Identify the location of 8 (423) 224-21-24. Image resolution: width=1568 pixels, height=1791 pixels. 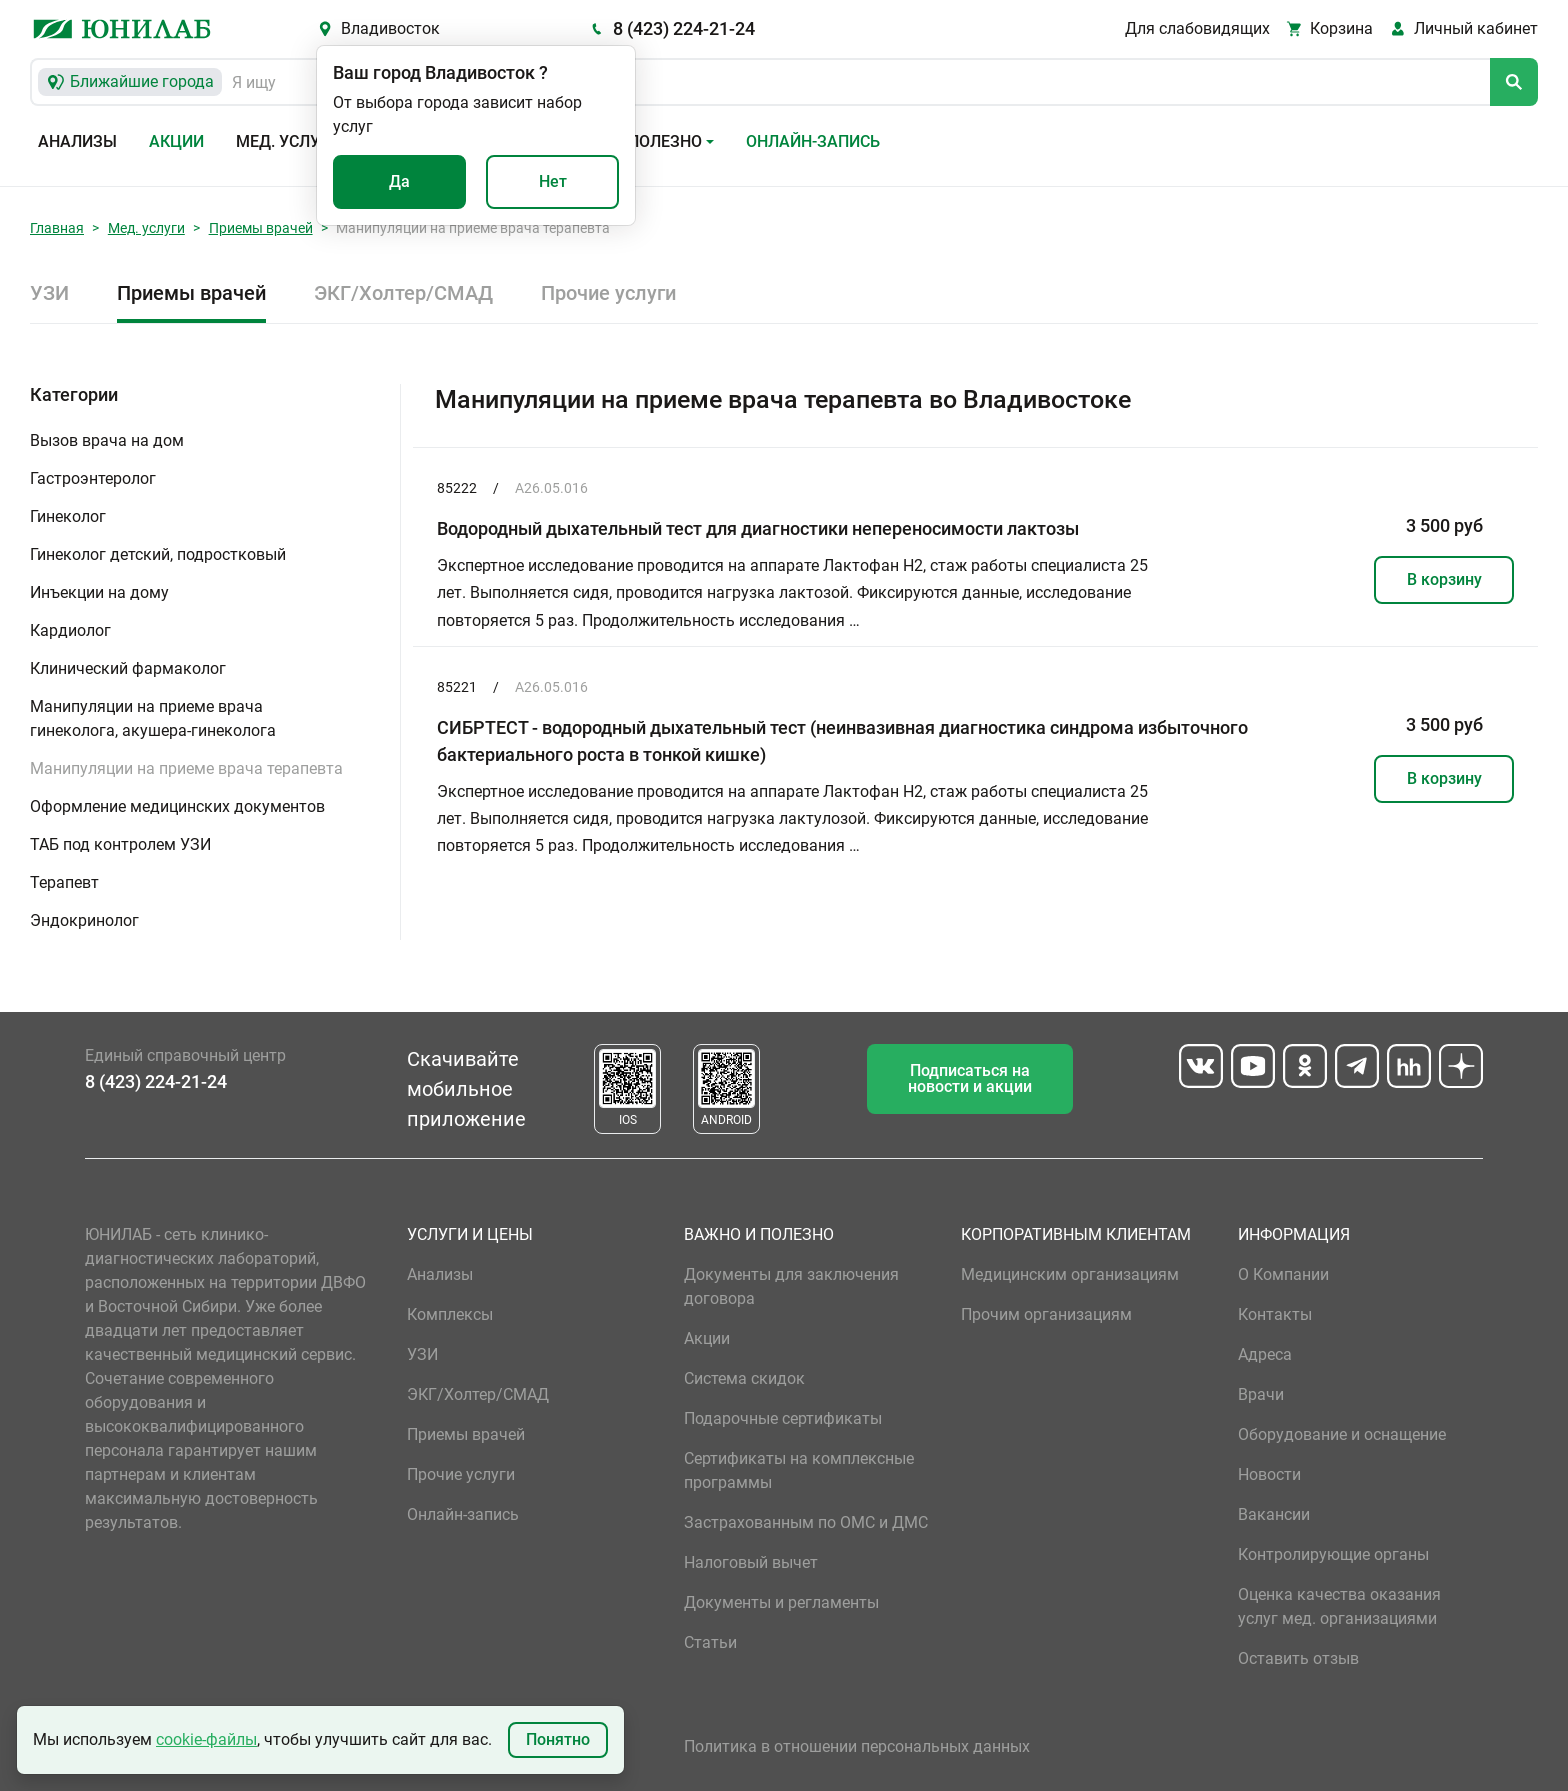
(684, 28).